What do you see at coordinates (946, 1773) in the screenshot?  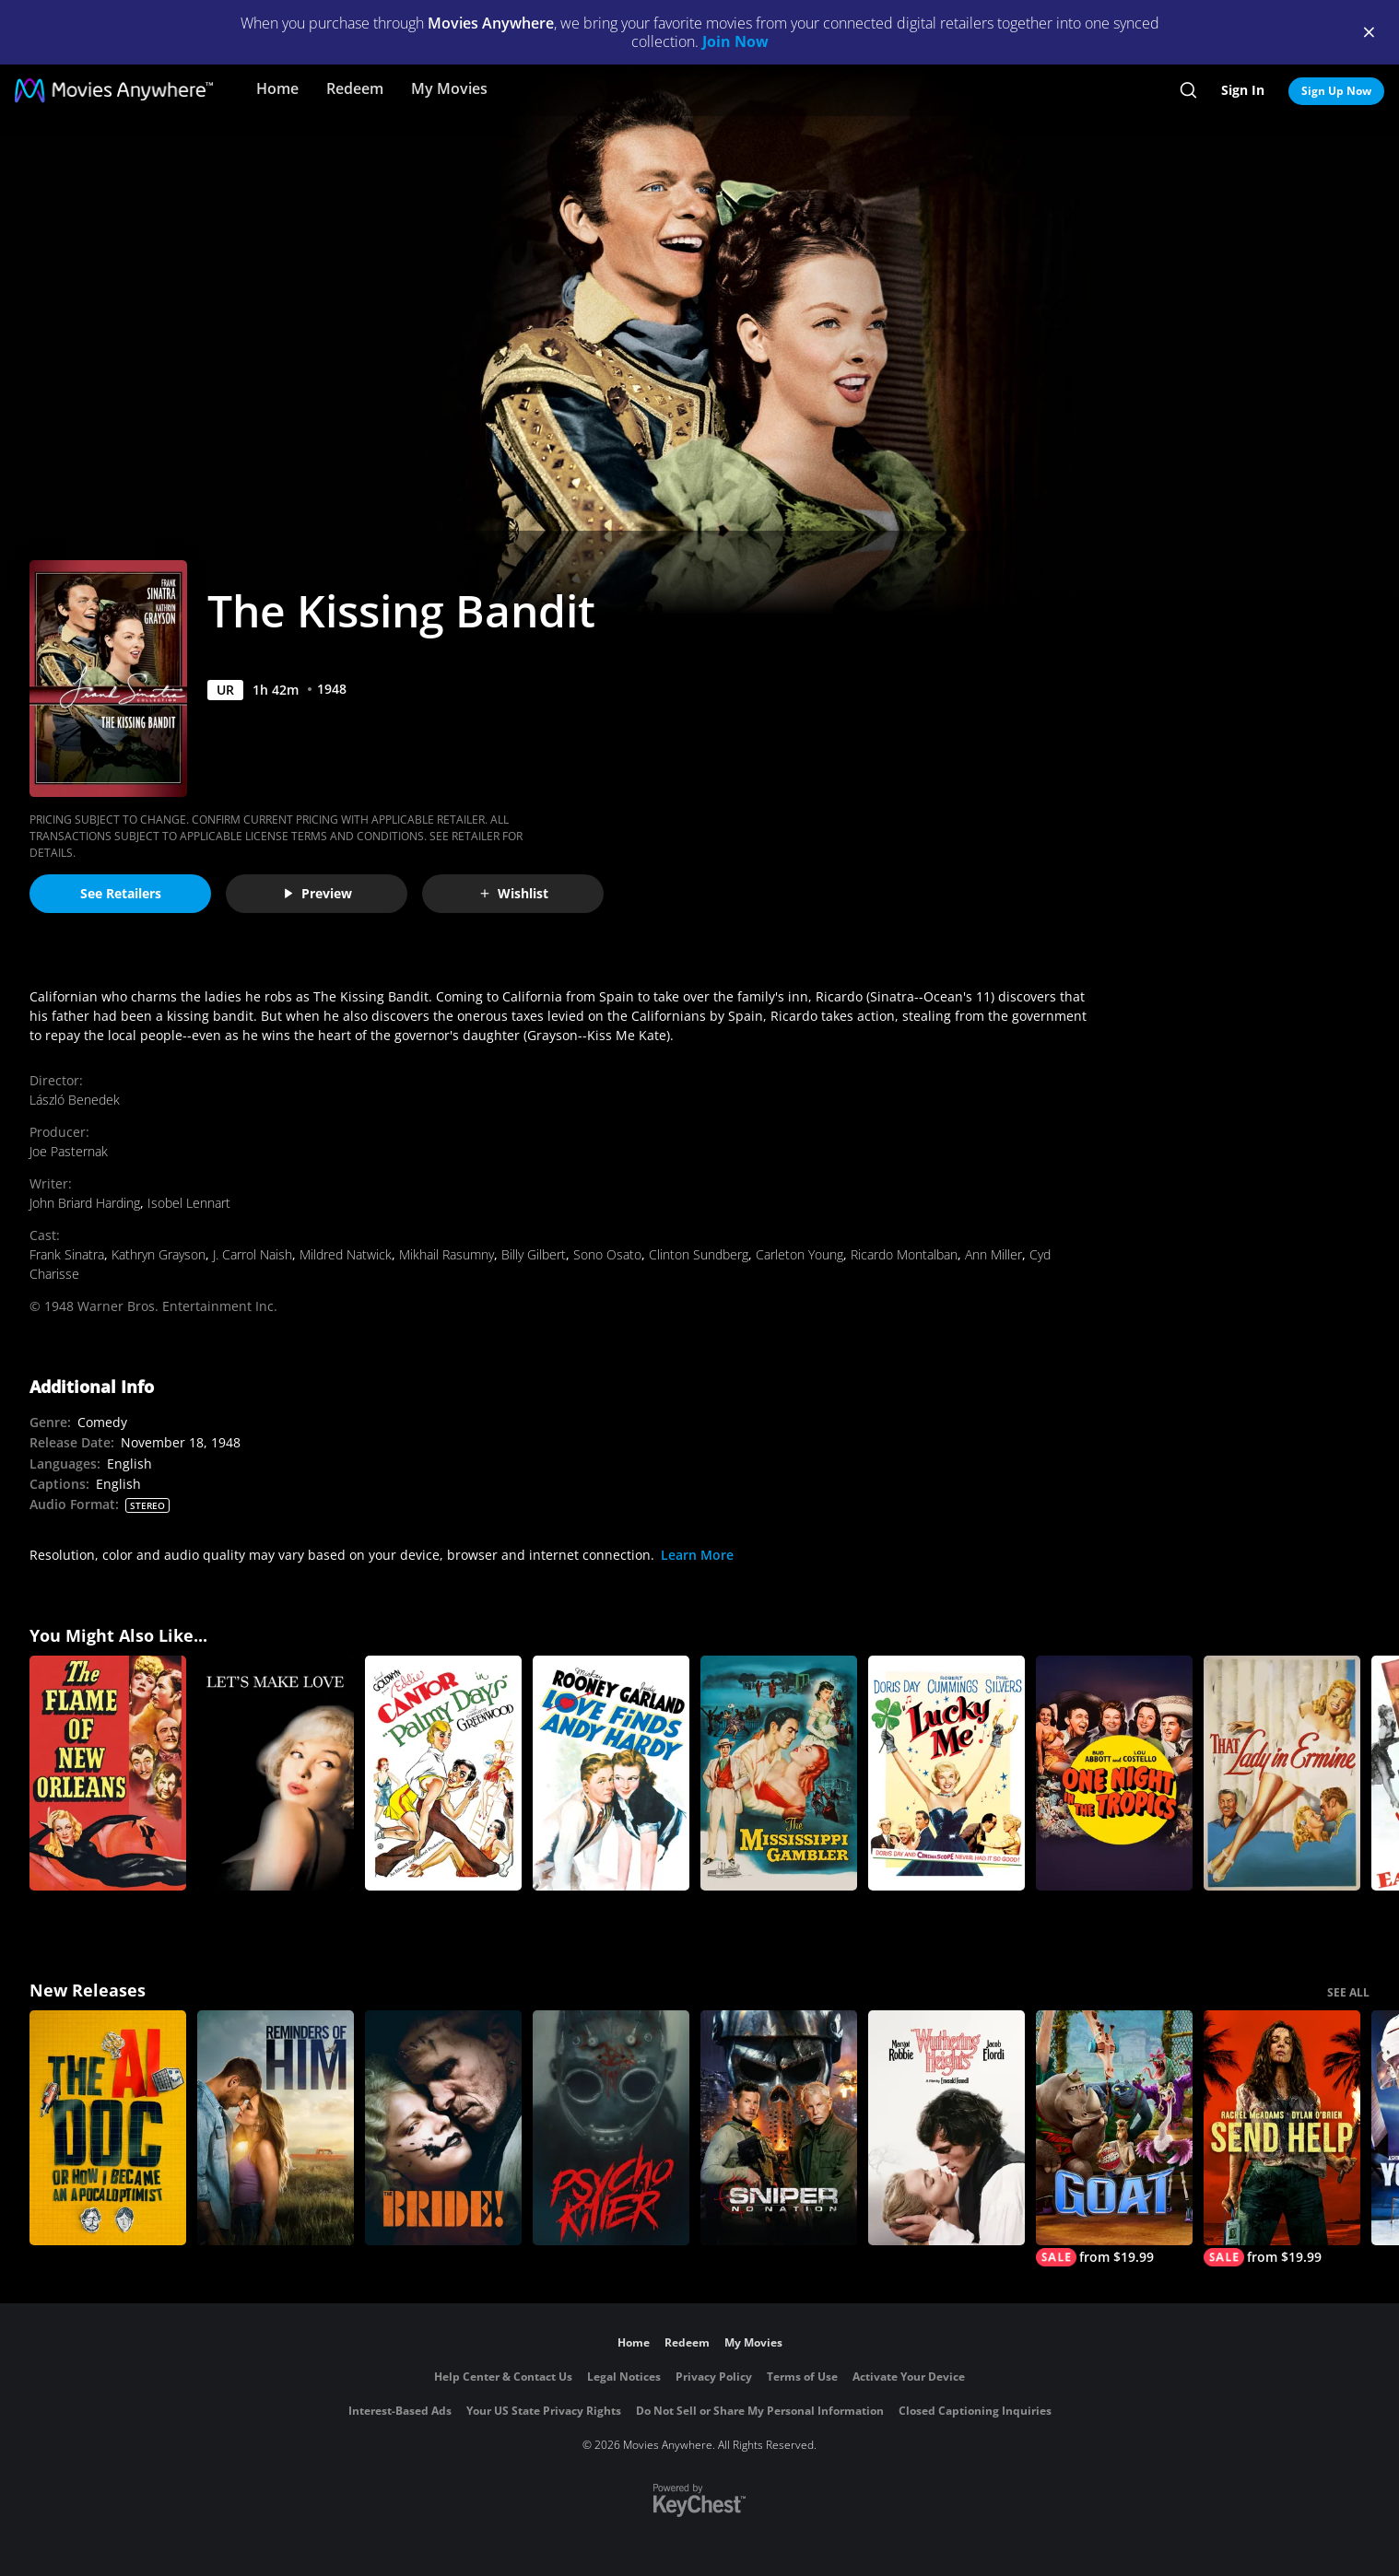 I see `[Lucky Me]` at bounding box center [946, 1773].